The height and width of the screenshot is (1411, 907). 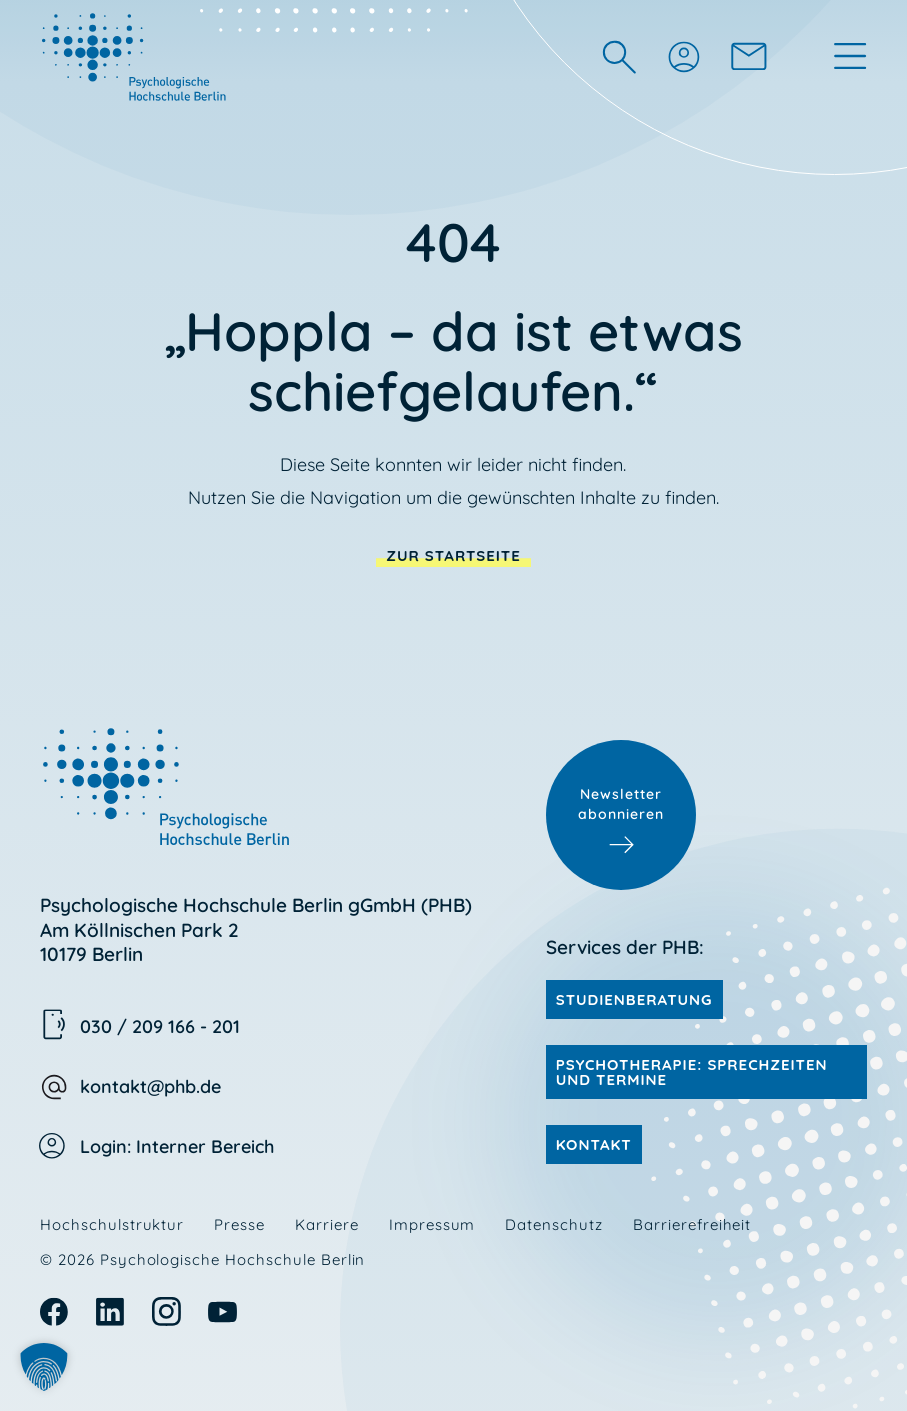 What do you see at coordinates (136, 55) in the screenshot?
I see `[zur Startseite von PHB: Die Universität für Psychologie]` at bounding box center [136, 55].